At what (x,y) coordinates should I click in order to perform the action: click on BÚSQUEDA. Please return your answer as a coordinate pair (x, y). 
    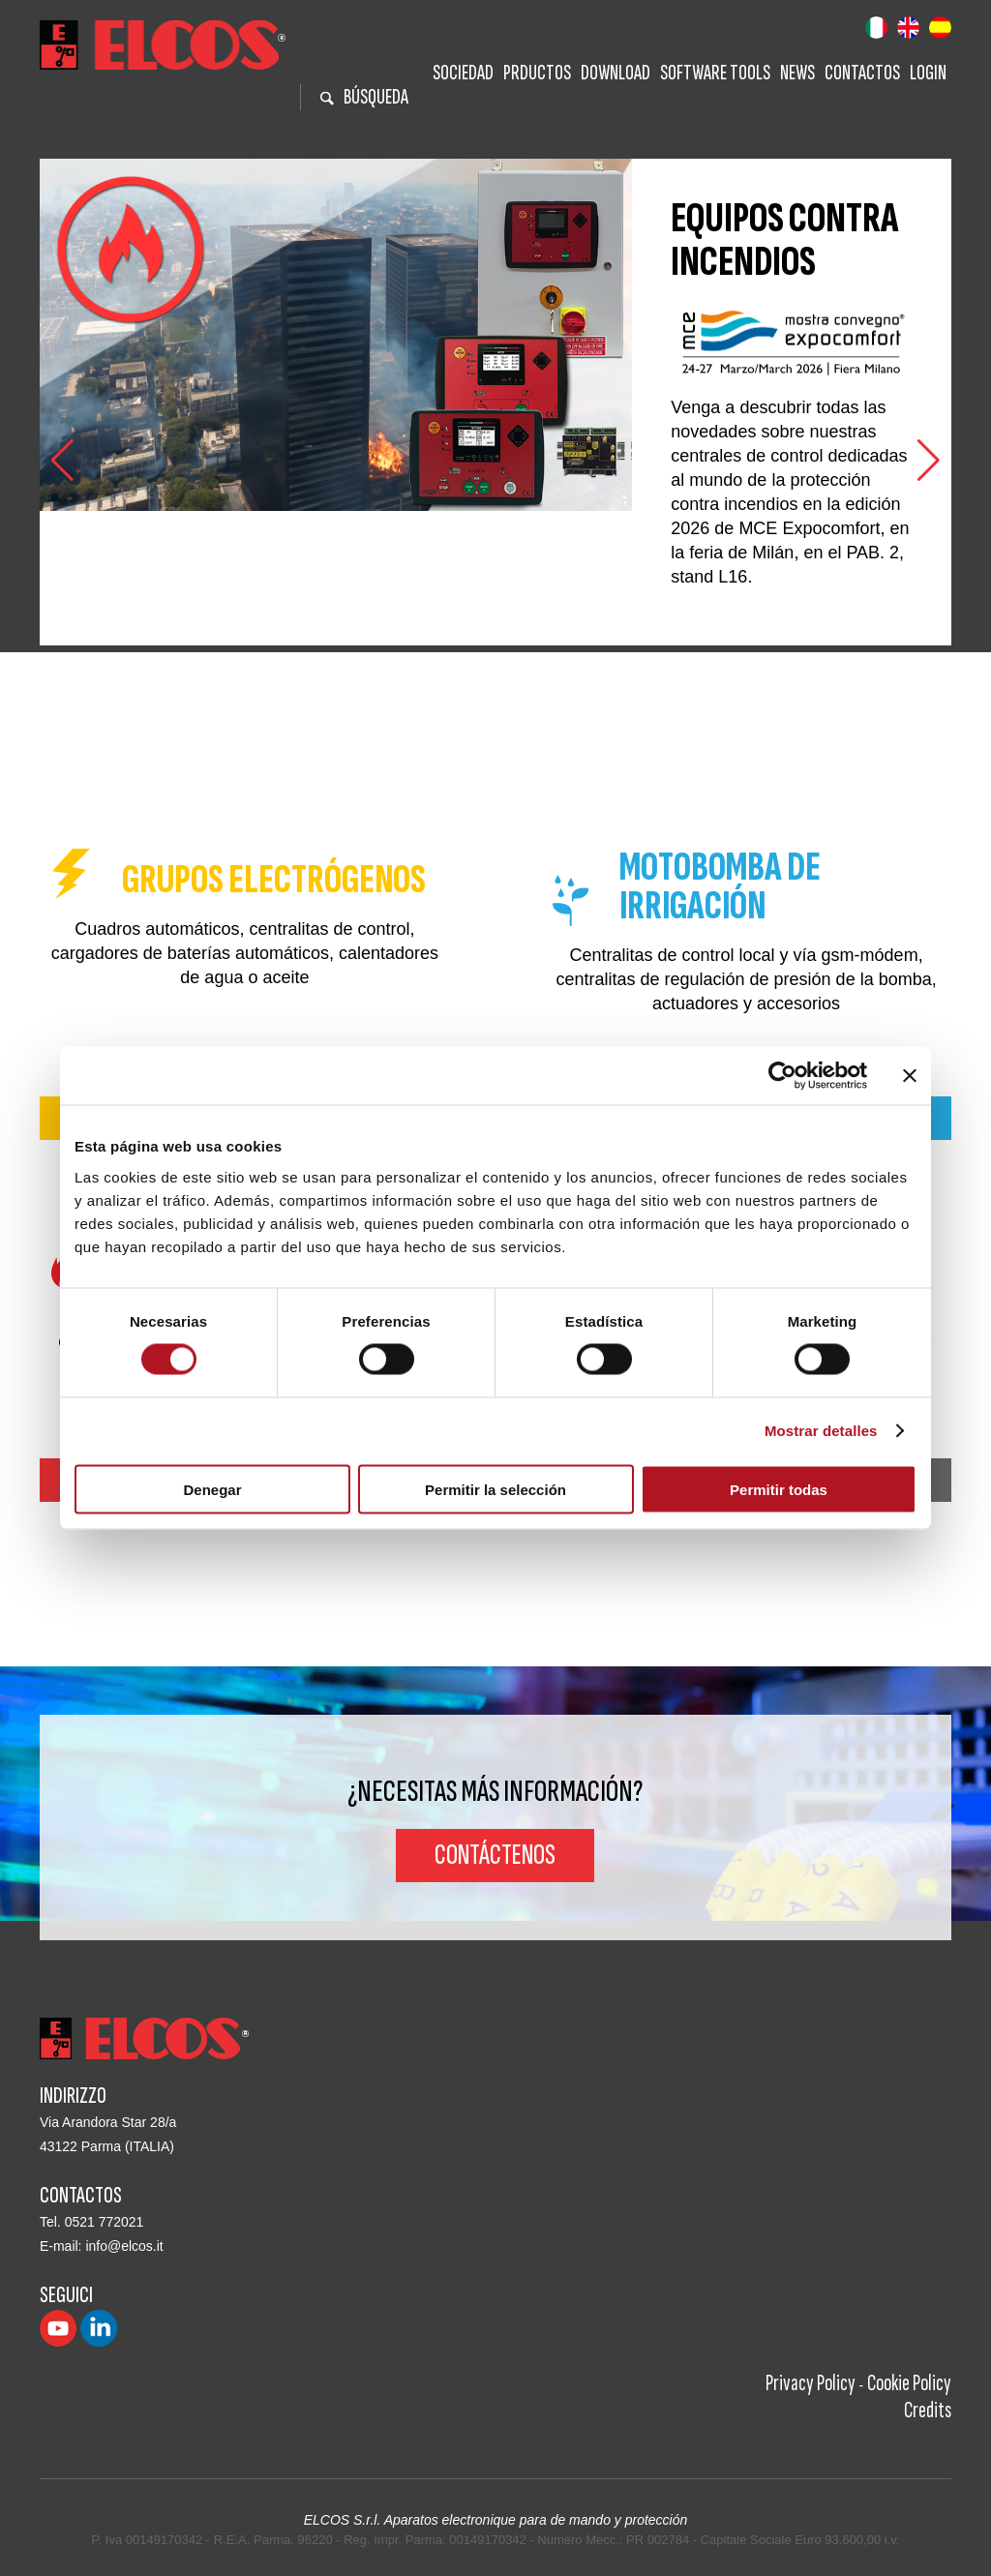
    Looking at the image, I should click on (364, 97).